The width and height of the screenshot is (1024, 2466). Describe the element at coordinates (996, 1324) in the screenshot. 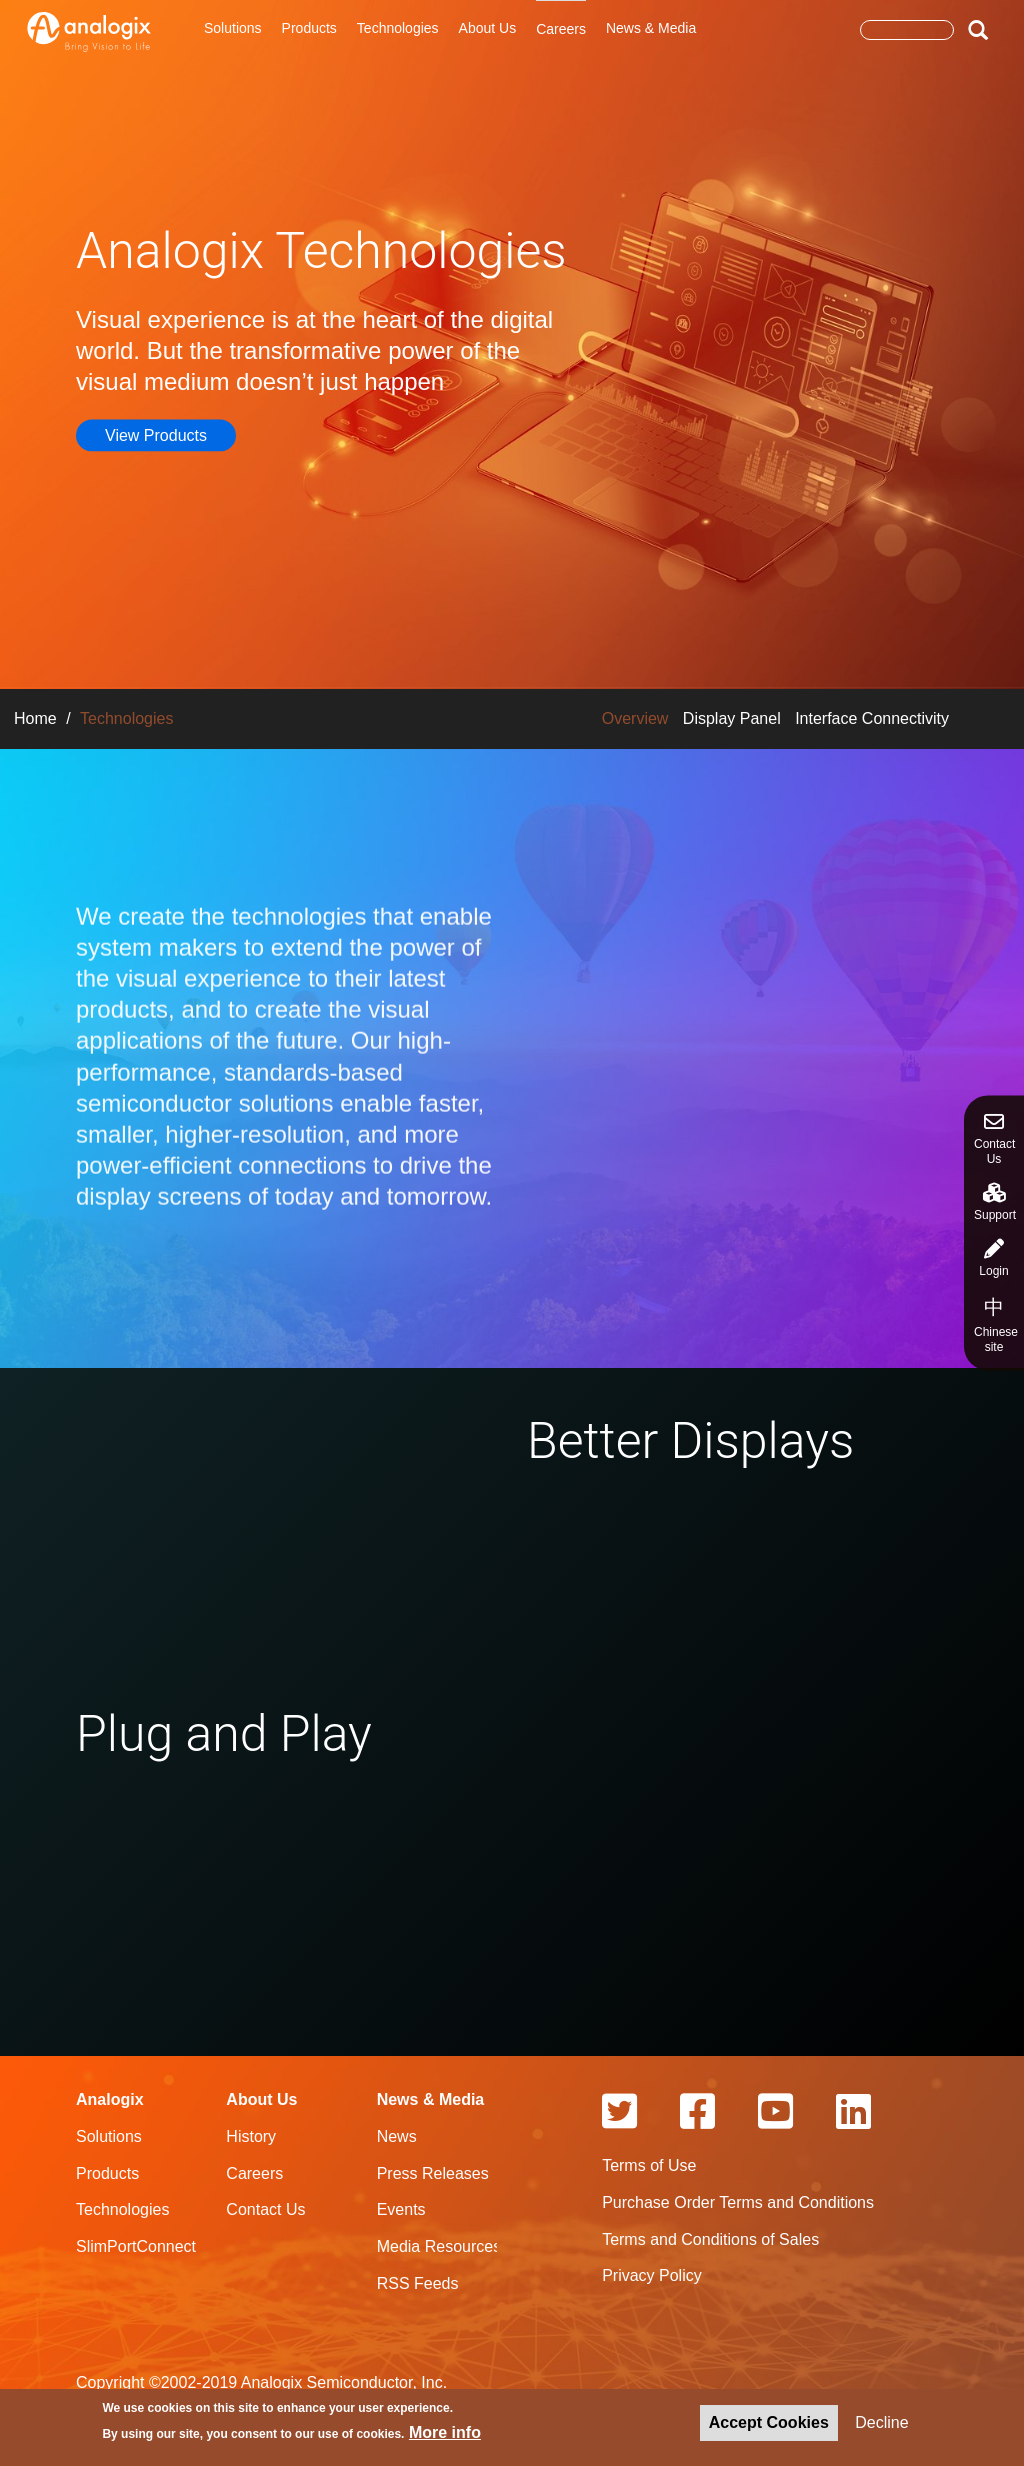

I see `Chinese site` at that location.